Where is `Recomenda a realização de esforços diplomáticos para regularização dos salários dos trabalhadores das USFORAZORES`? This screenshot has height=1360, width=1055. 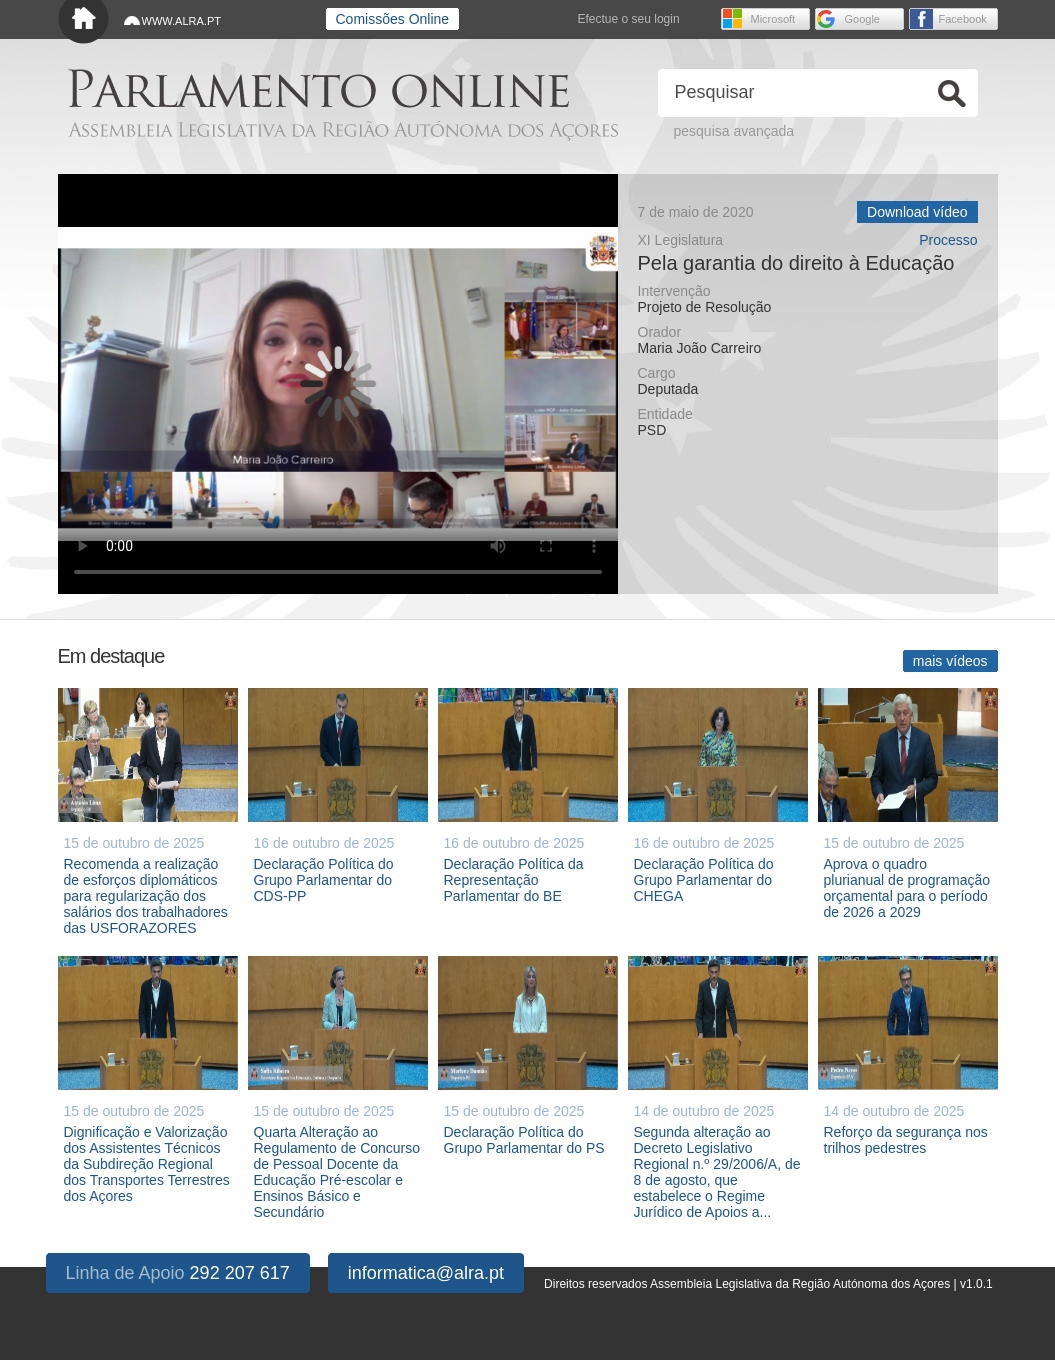
Recomenda a realização de esforços diplomáticos para regularização dos salários dos trabalhadores das USFORAZORES is located at coordinates (146, 896).